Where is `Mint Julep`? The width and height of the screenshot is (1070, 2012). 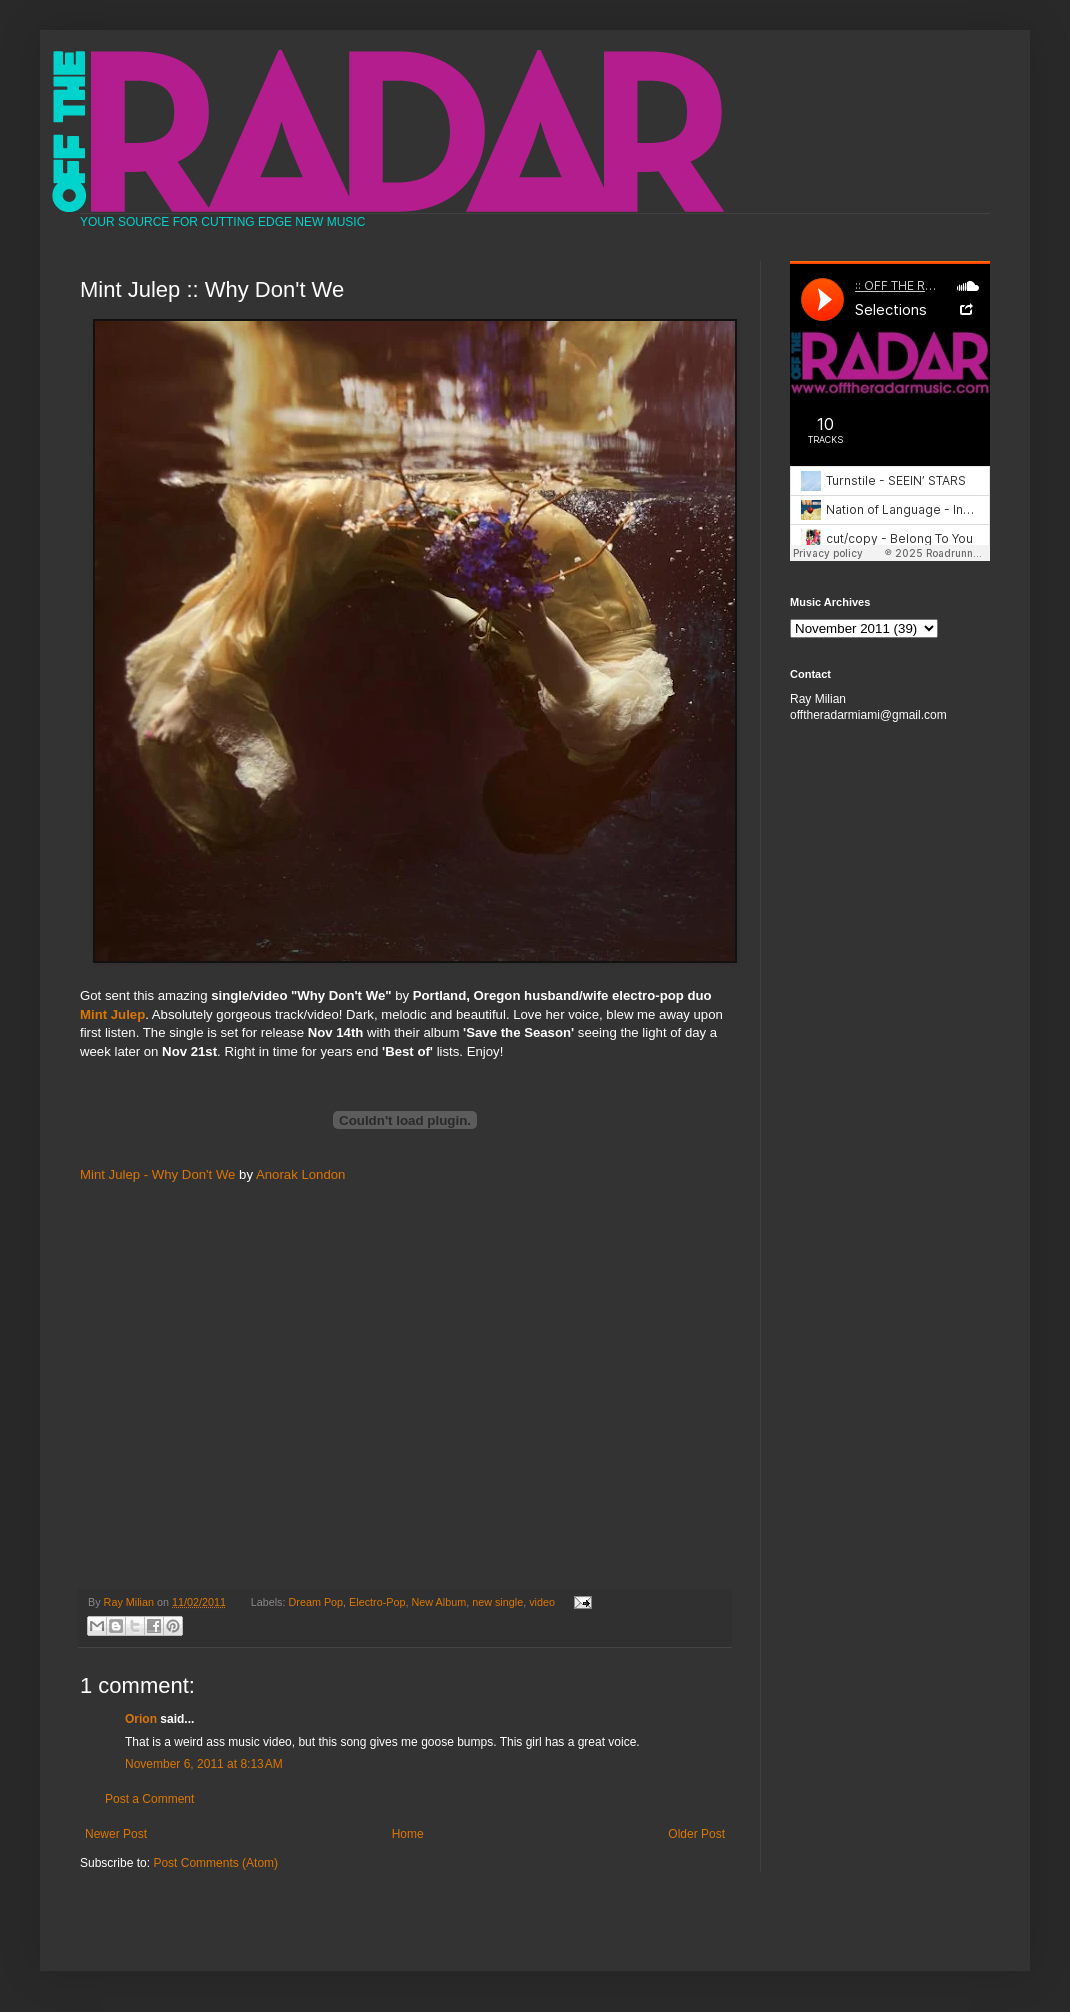
Mint Julep is located at coordinates (112, 1014).